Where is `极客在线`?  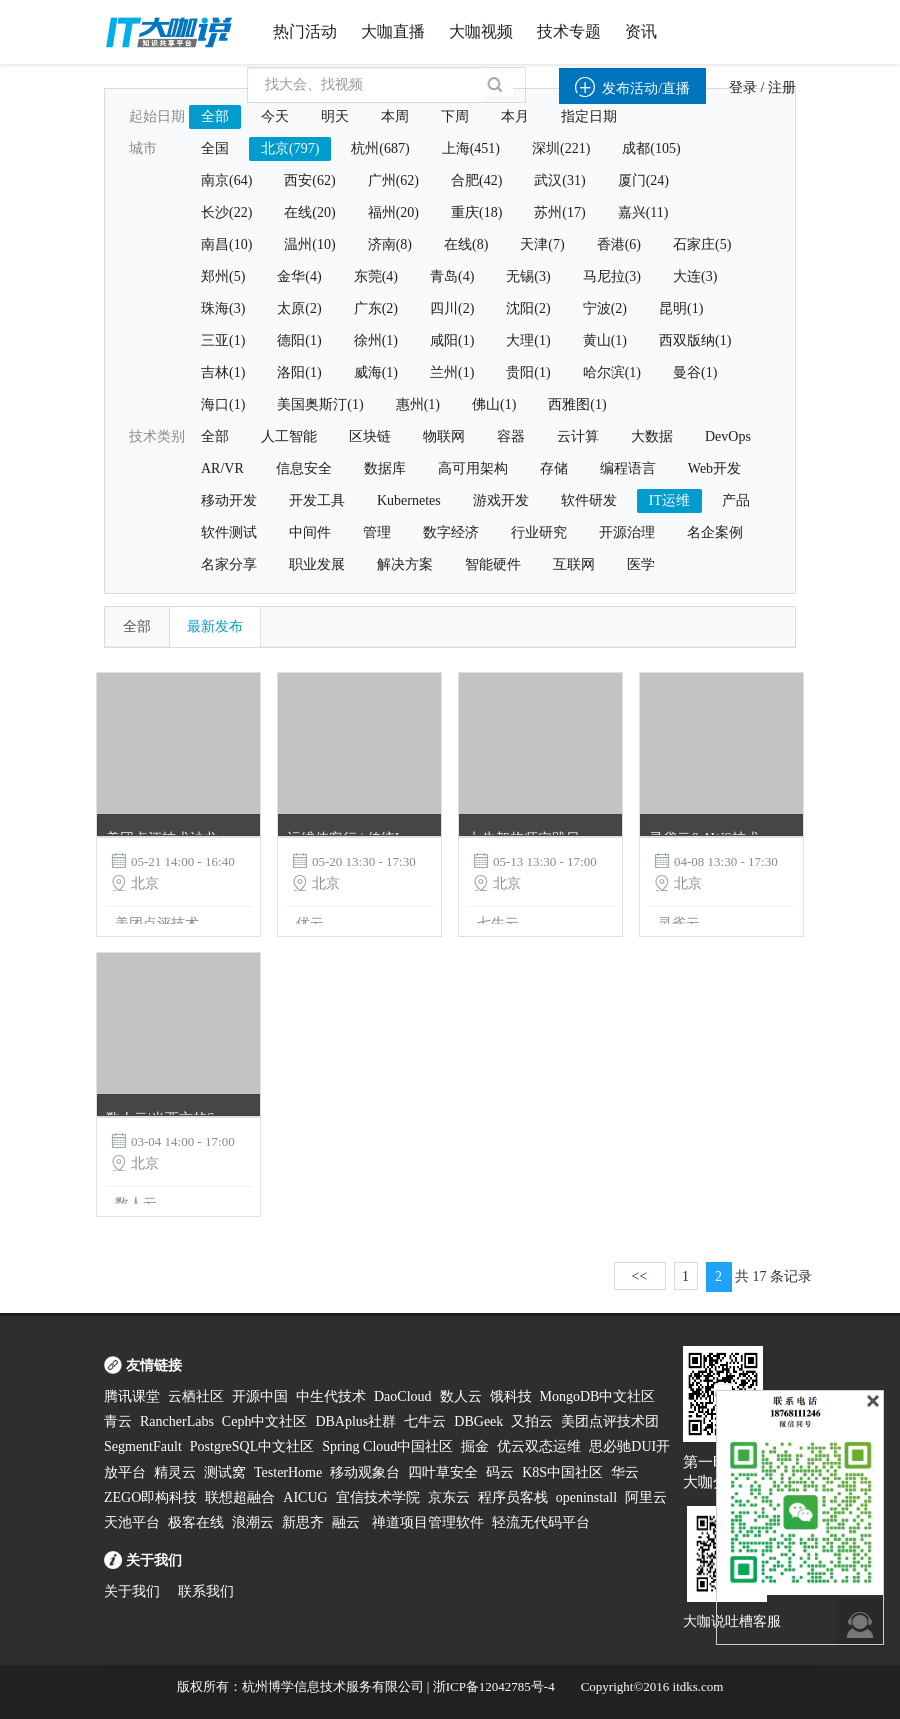 极客在线 is located at coordinates (196, 1522).